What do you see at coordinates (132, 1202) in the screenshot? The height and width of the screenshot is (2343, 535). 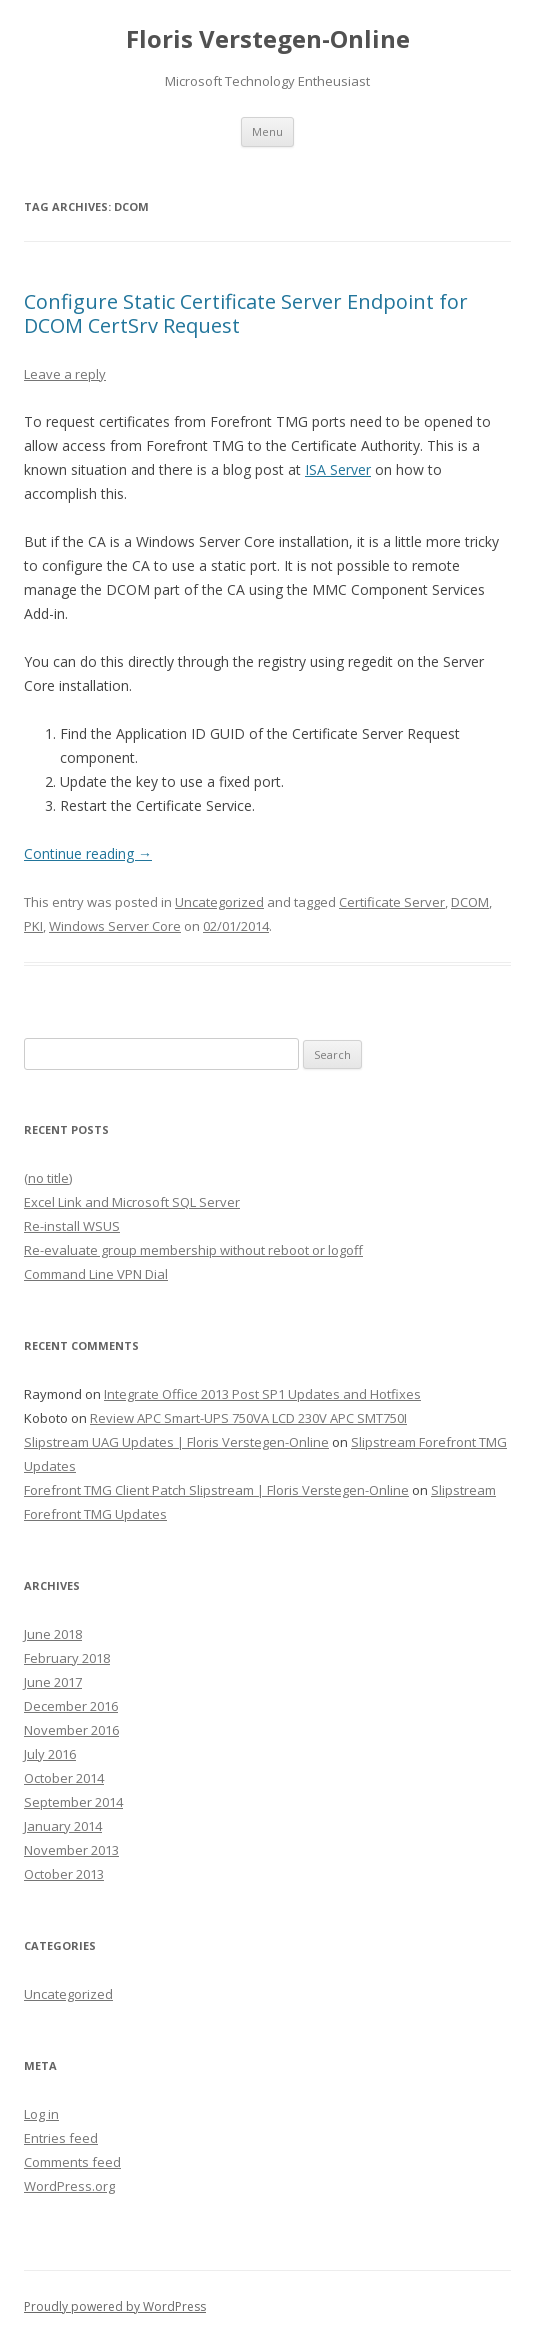 I see `Excel Link and Microsoft SQL Server` at bounding box center [132, 1202].